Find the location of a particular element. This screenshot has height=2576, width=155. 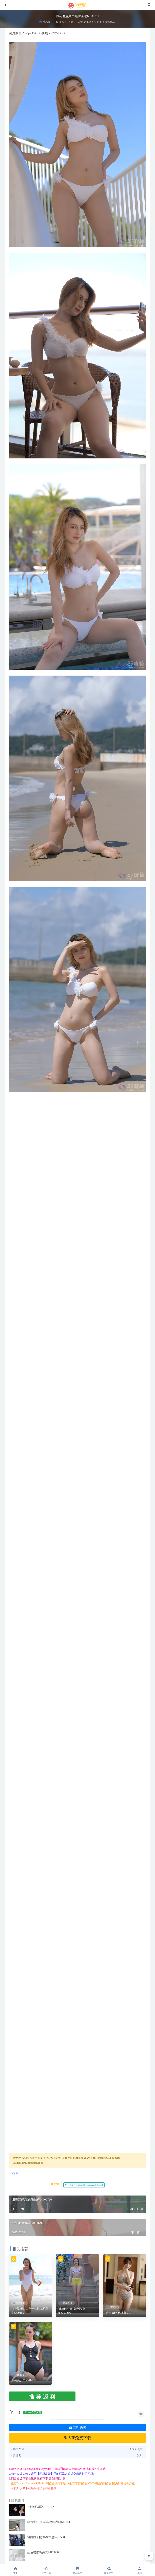

我的 is located at coordinates (139, 2570).